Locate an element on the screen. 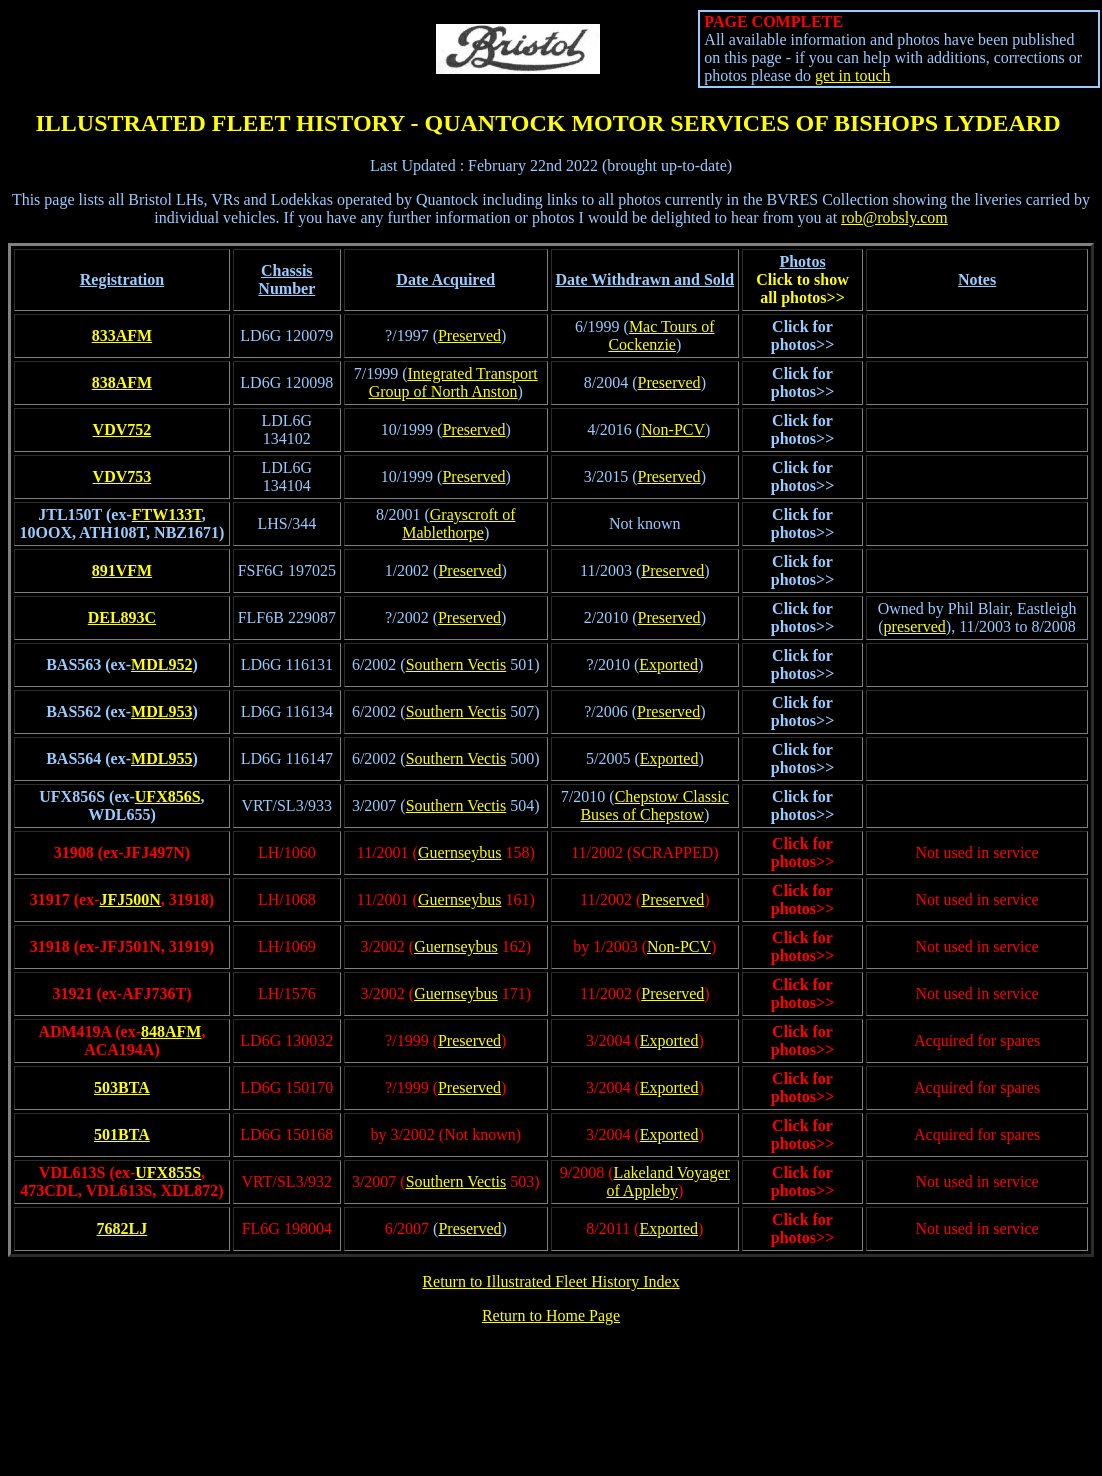 This screenshot has height=1476, width=1102. VDV753 is located at coordinates (122, 476).